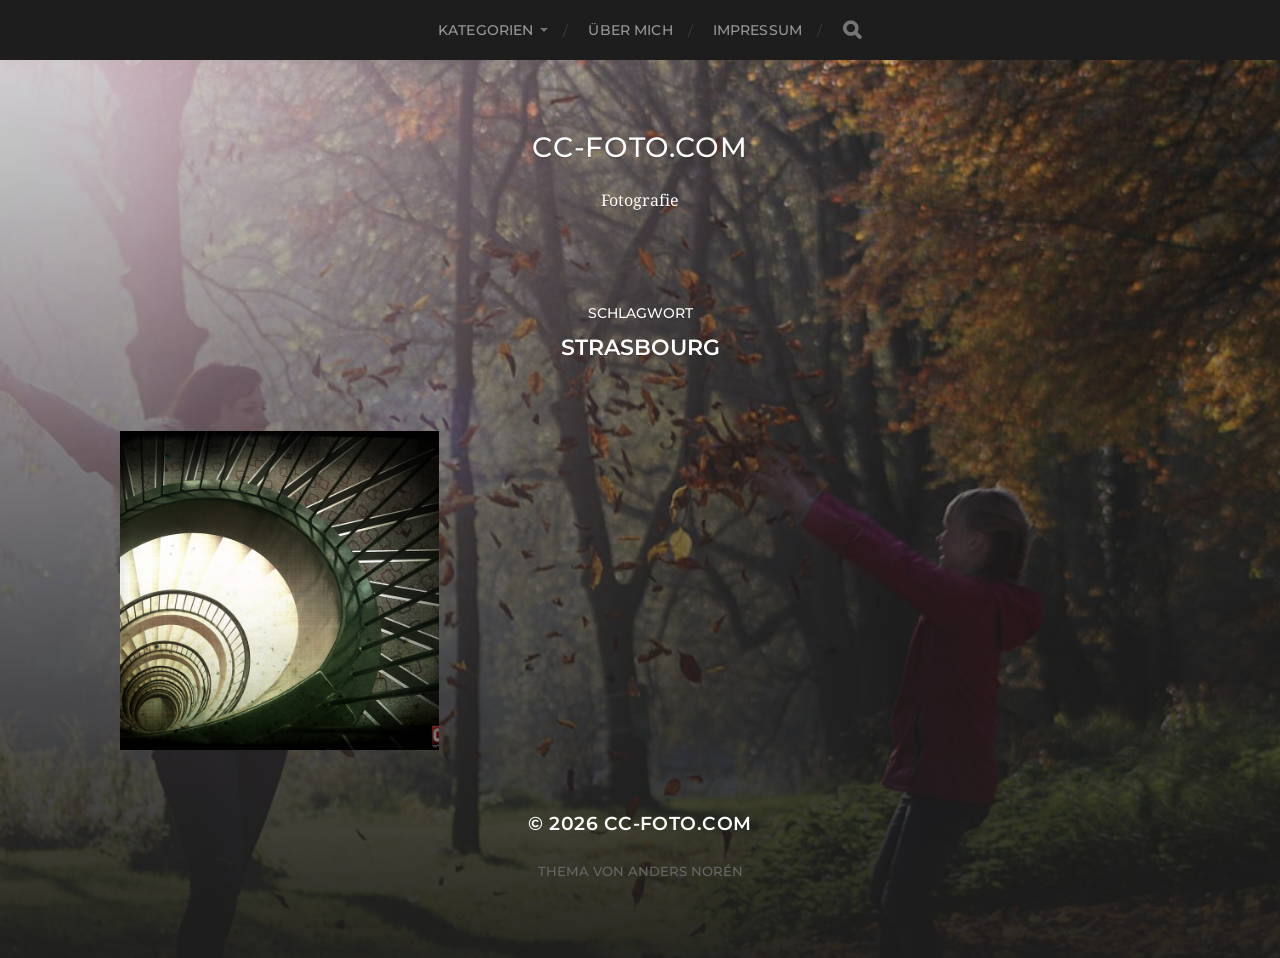  What do you see at coordinates (640, 147) in the screenshot?
I see `CC-Foto.com` at bounding box center [640, 147].